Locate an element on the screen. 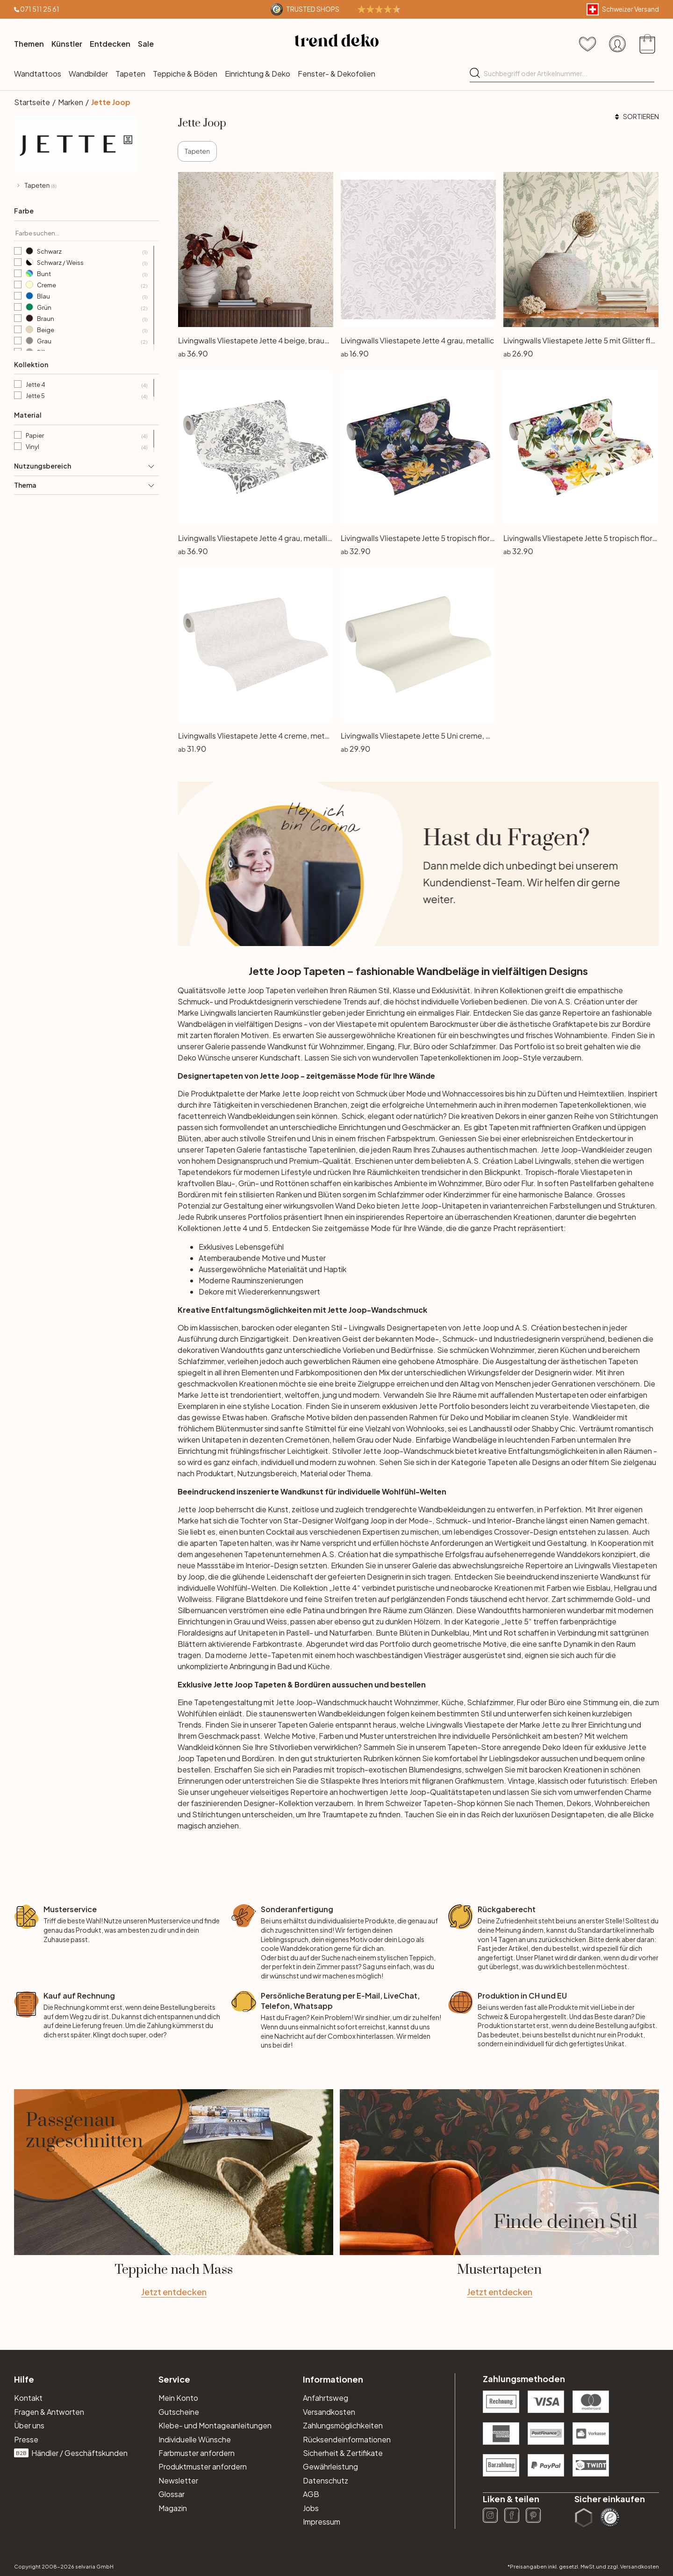 This screenshot has height=2576, width=673. Individuelle Wünsche is located at coordinates (194, 2439).